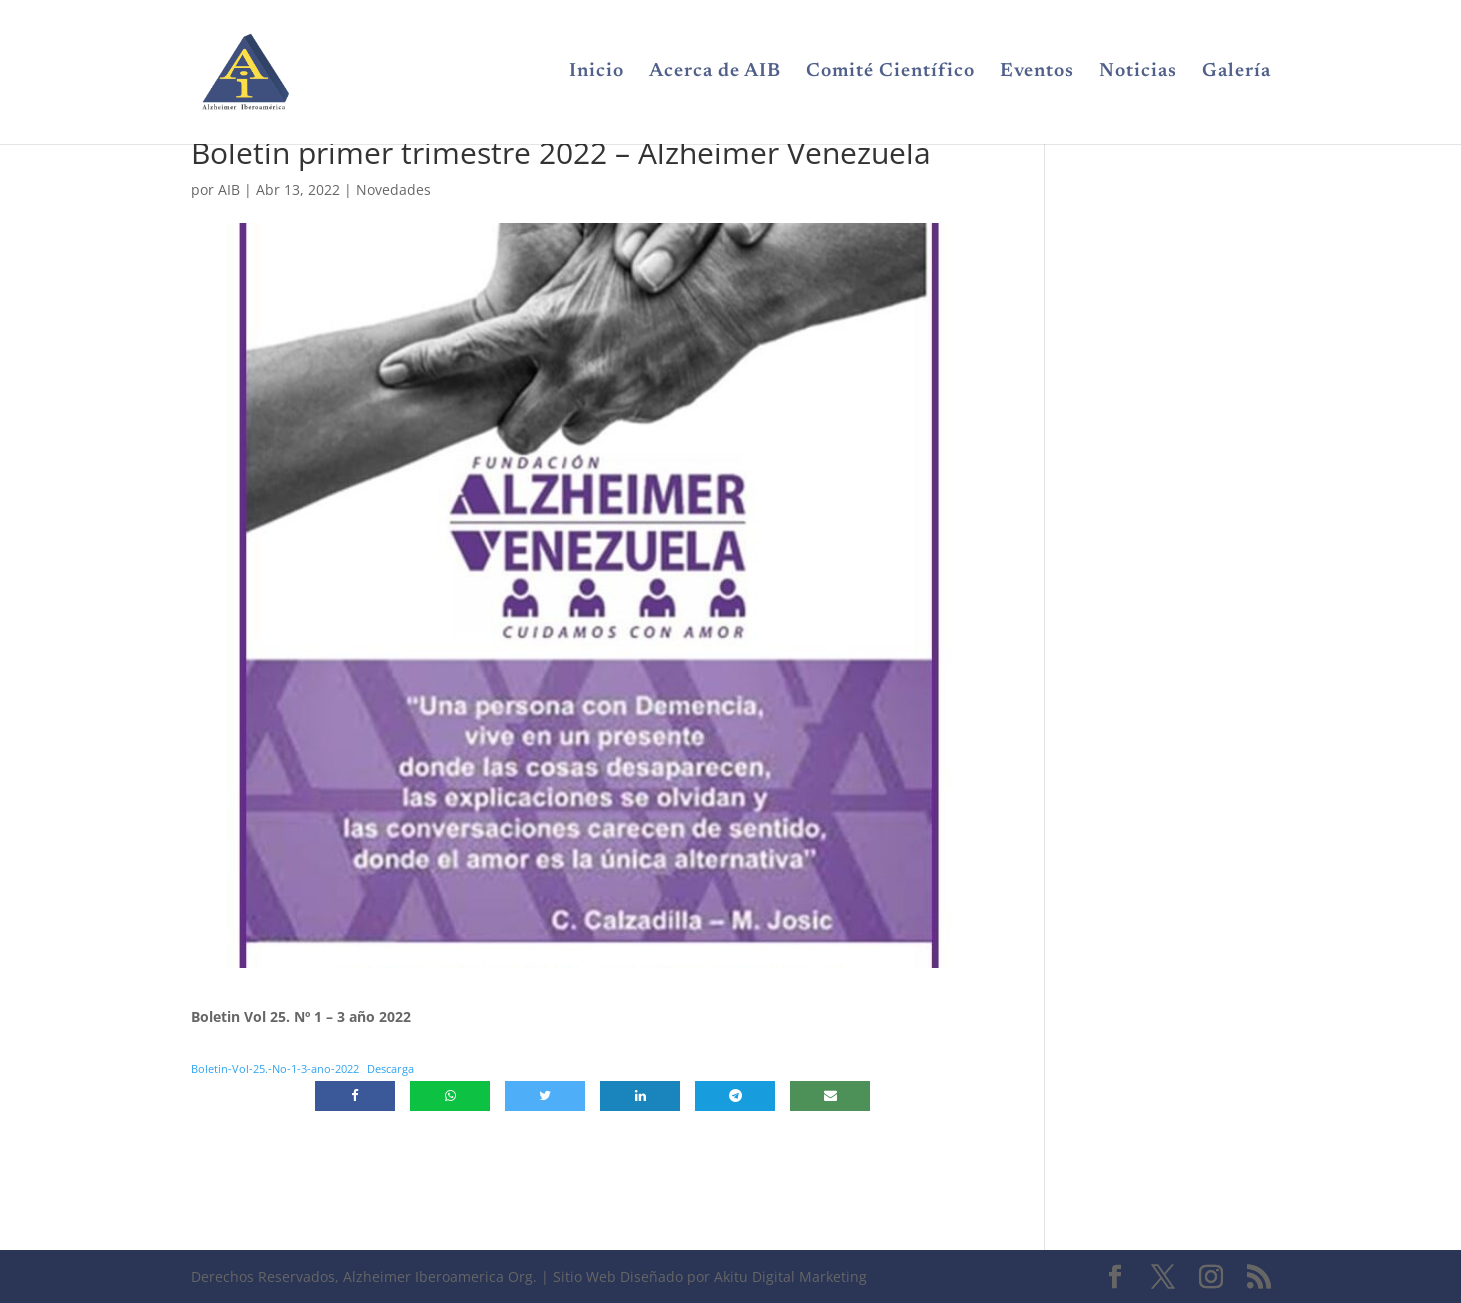 The height and width of the screenshot is (1303, 1461). Describe the element at coordinates (890, 73) in the screenshot. I see `Comité Científico` at that location.